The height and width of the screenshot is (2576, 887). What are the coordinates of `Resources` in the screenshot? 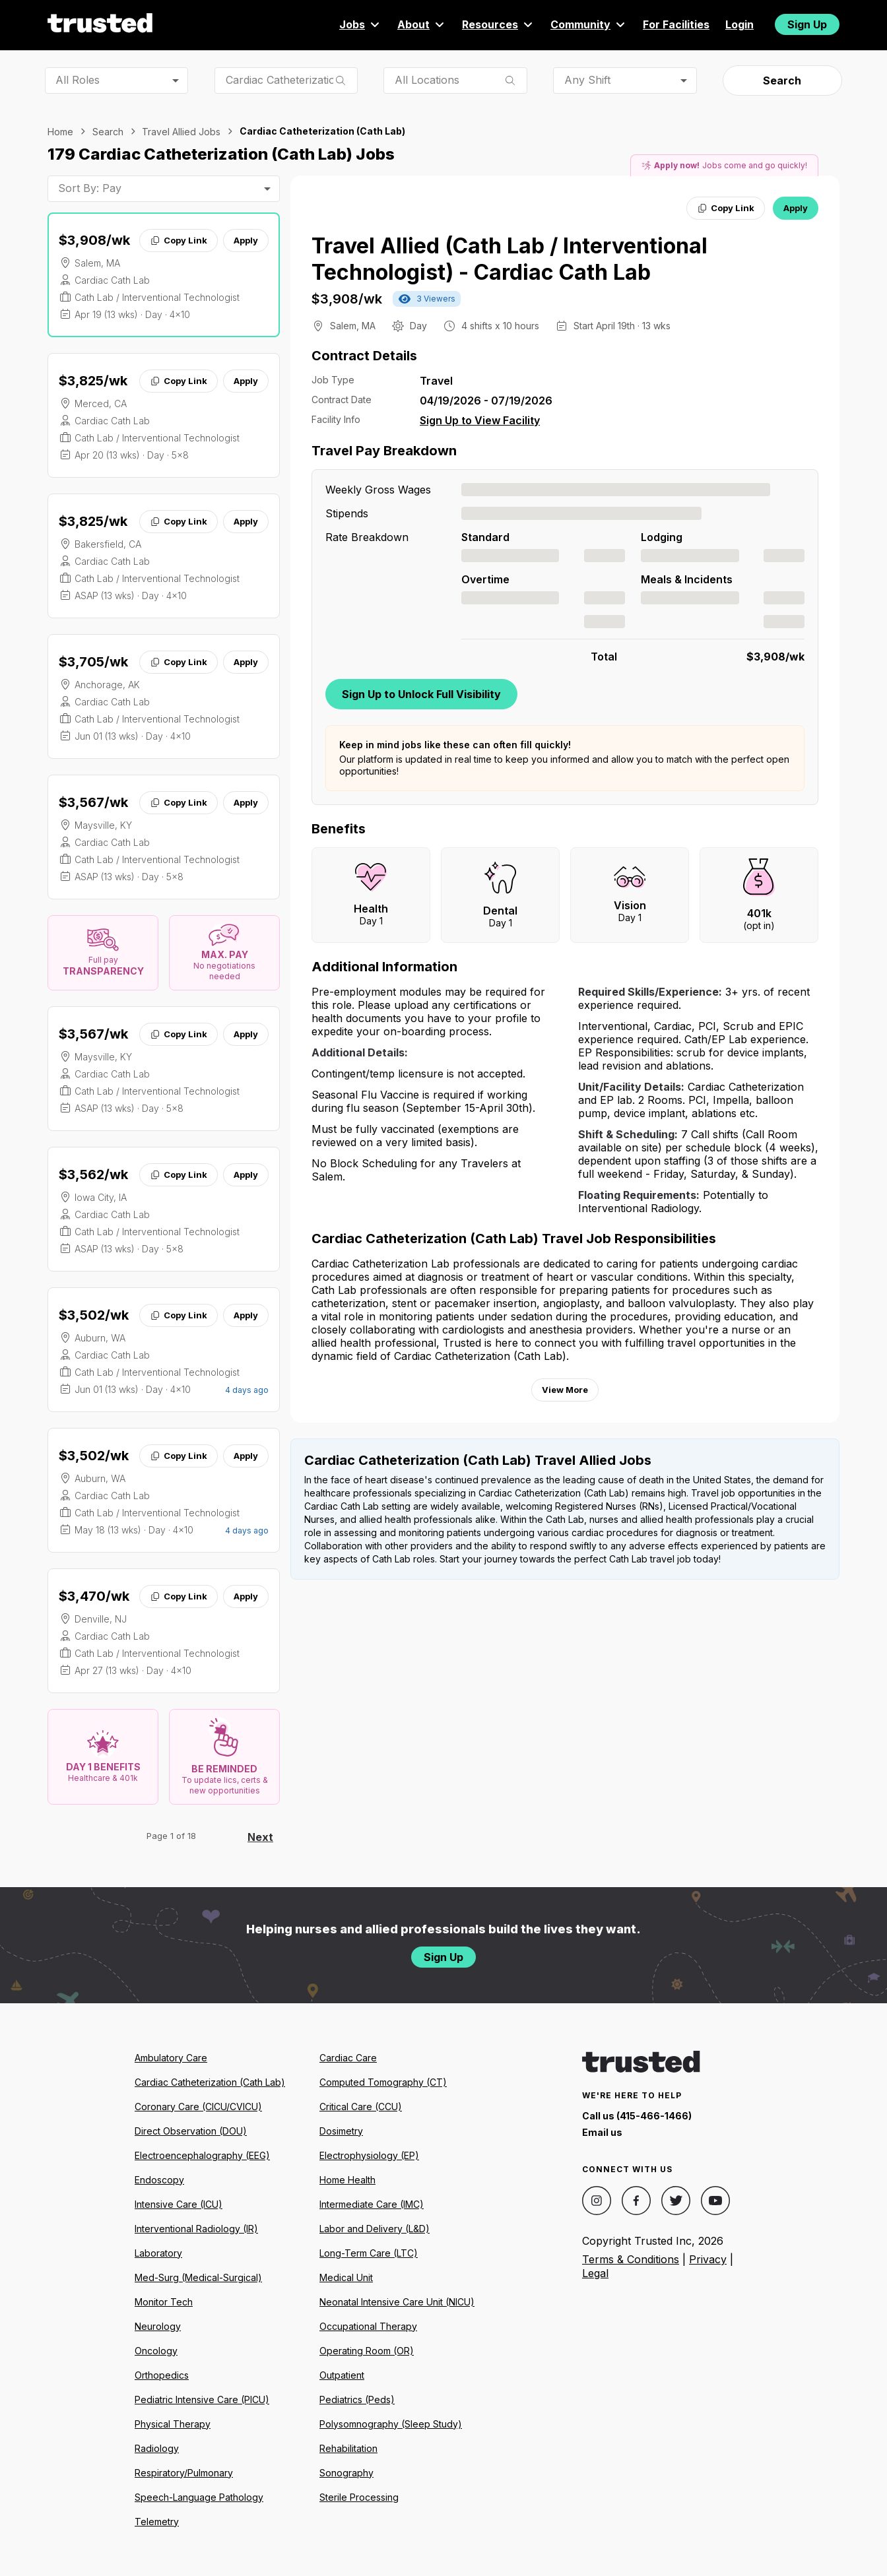 It's located at (498, 24).